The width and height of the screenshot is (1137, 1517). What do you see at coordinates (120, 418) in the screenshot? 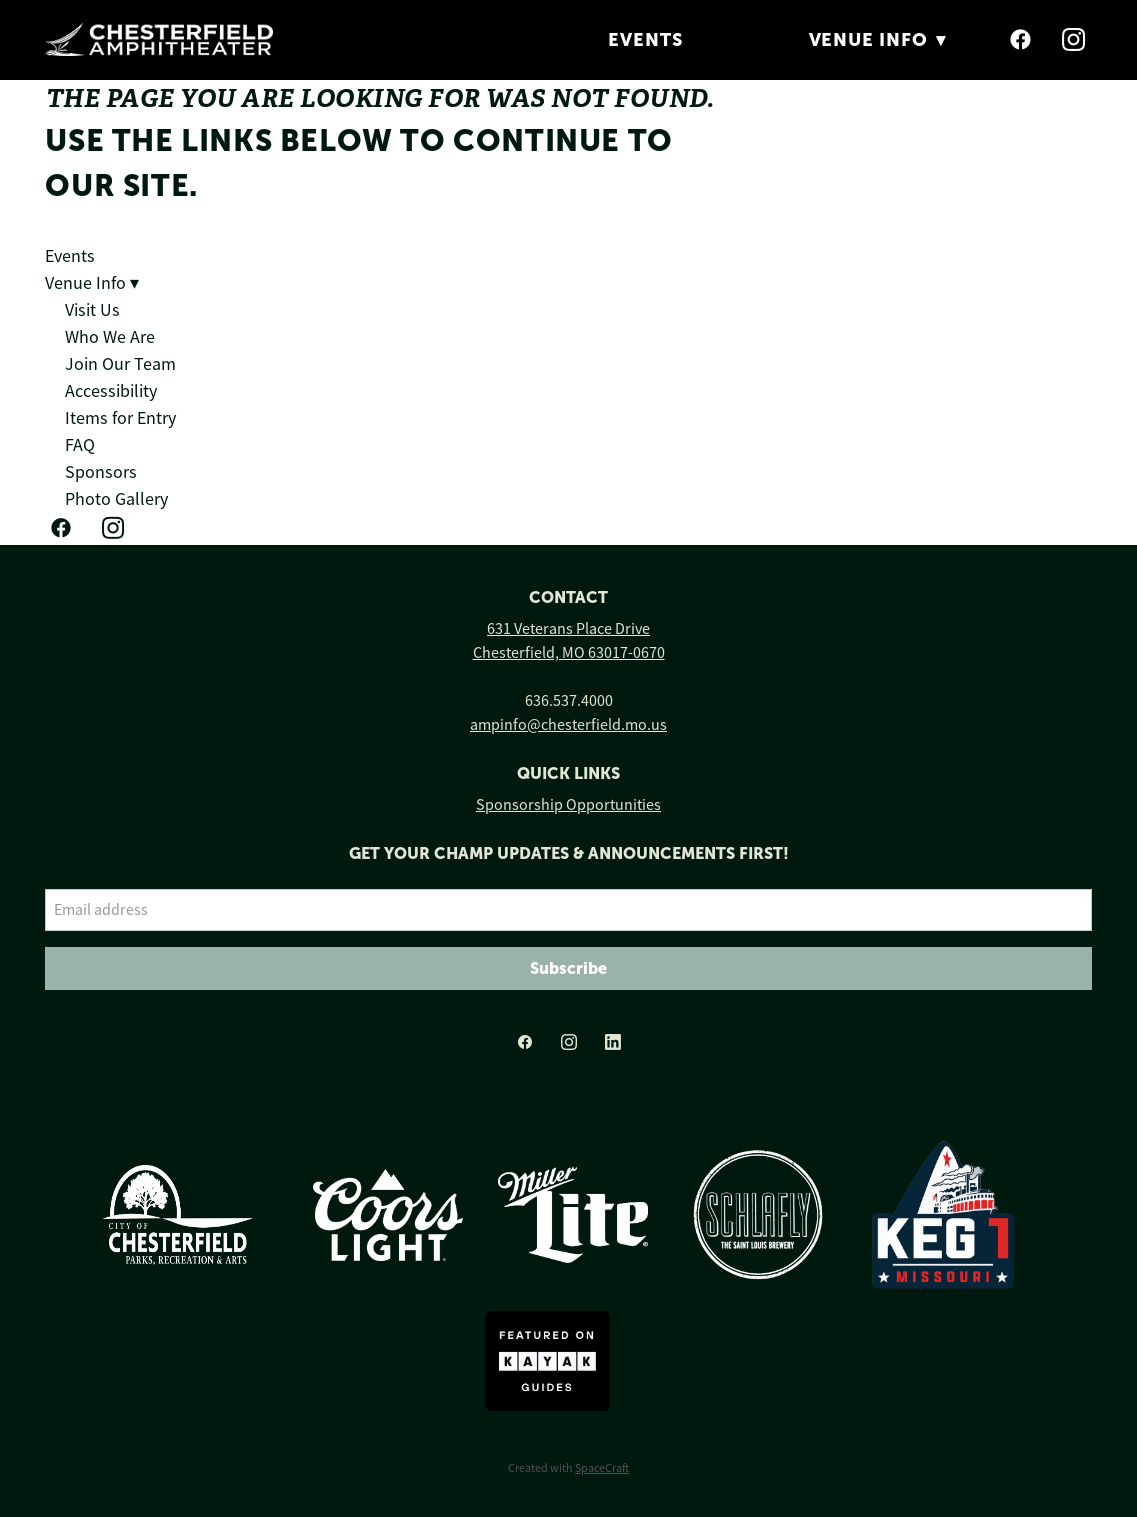
I see `Items for Entry` at bounding box center [120, 418].